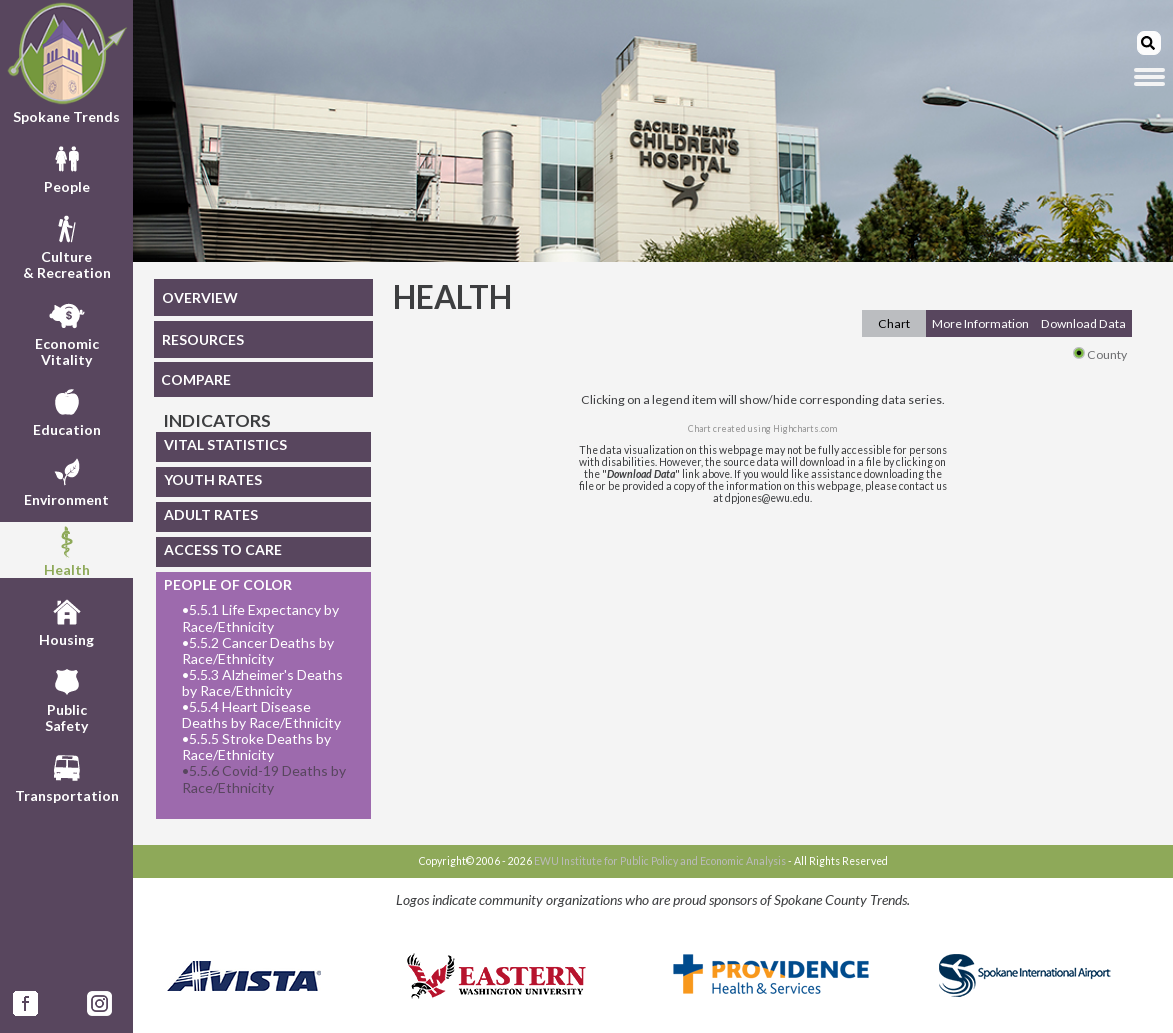  What do you see at coordinates (1083, 323) in the screenshot?
I see `Download Data` at bounding box center [1083, 323].